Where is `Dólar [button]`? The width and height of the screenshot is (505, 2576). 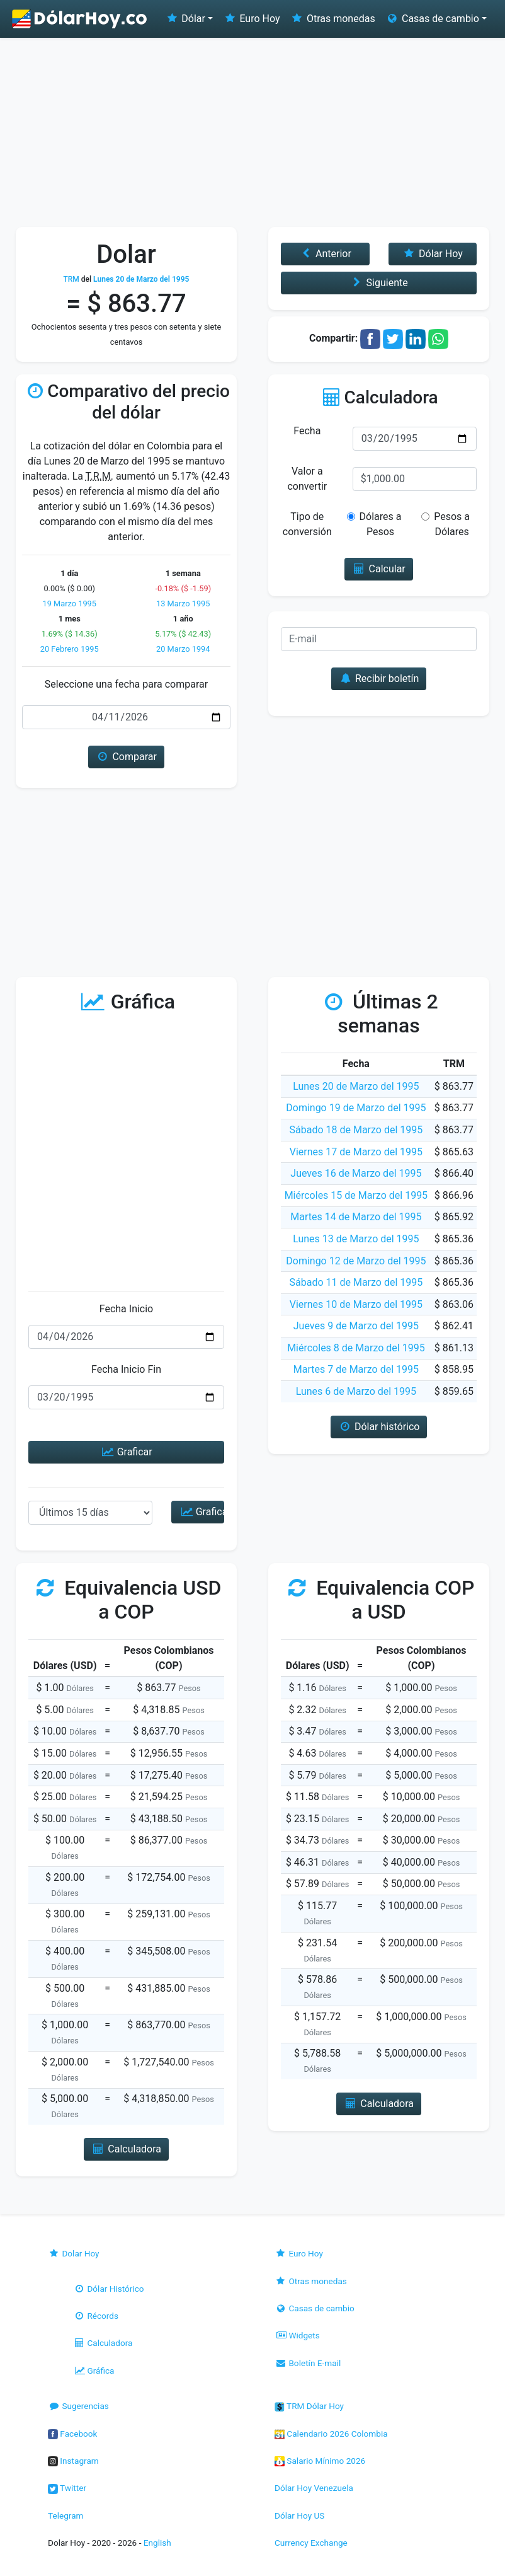
Dólar [button] is located at coordinates (185, 19).